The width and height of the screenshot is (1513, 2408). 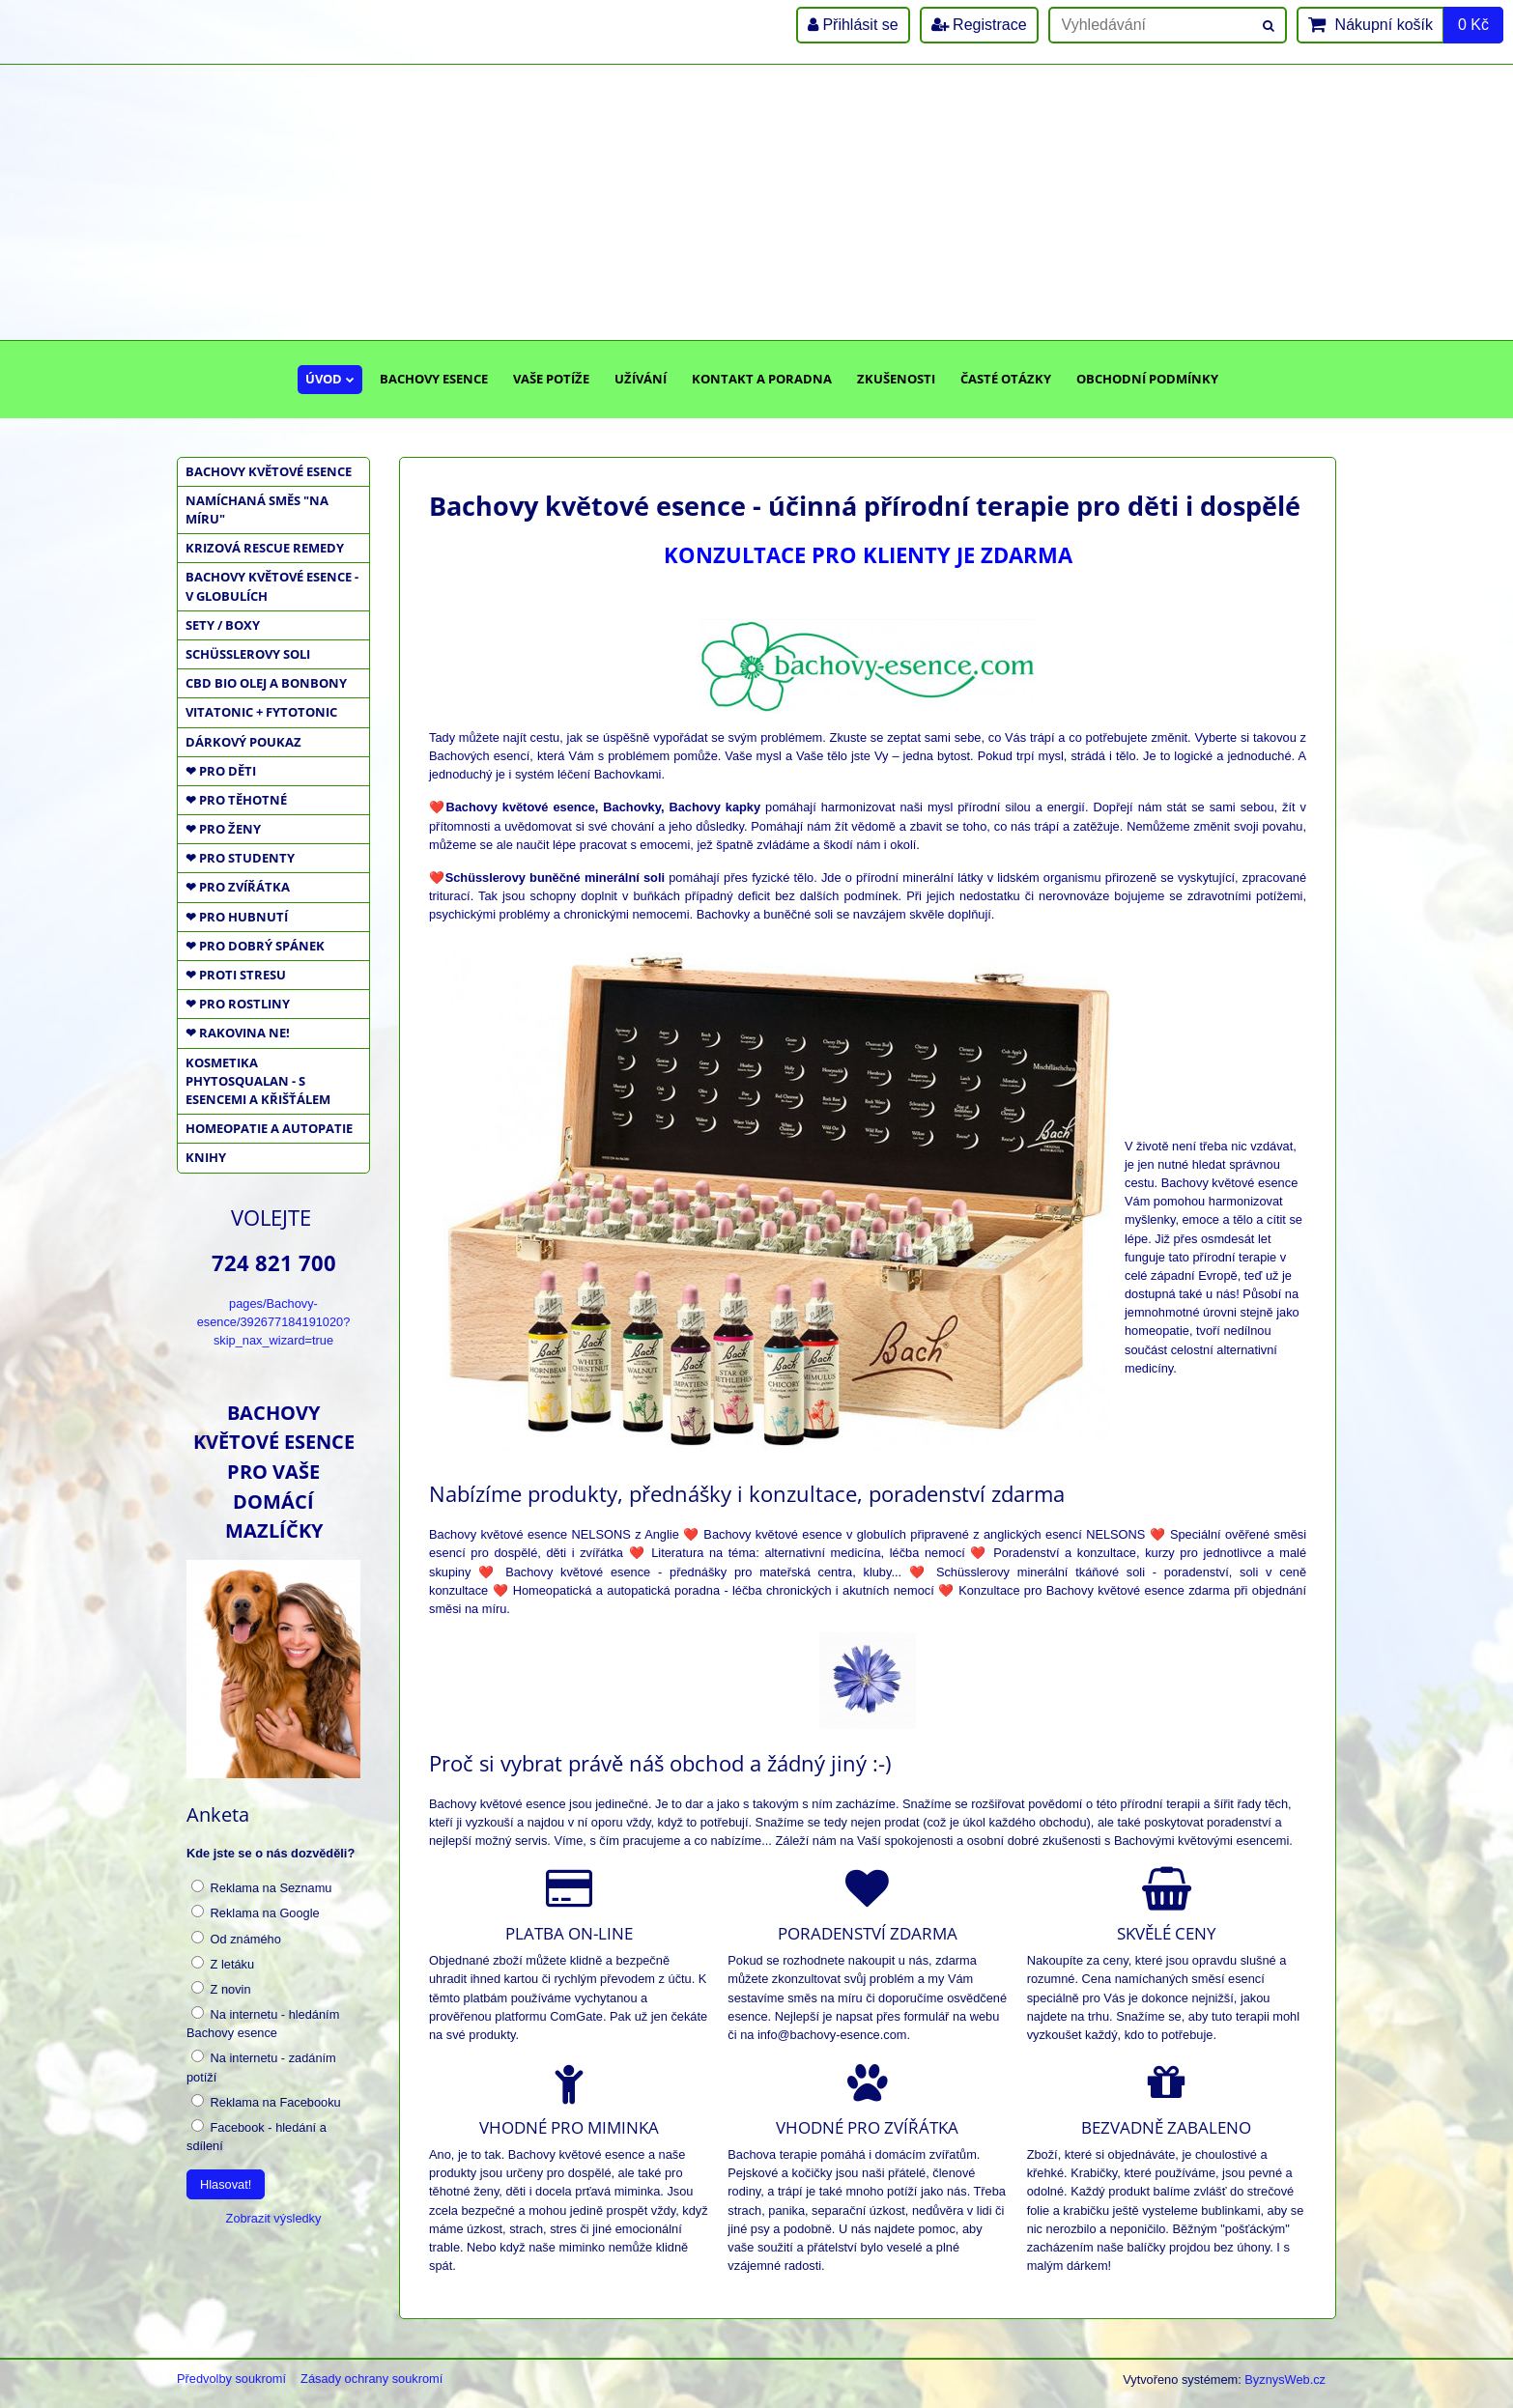 I want to click on Vaše potíže, so click(x=551, y=378).